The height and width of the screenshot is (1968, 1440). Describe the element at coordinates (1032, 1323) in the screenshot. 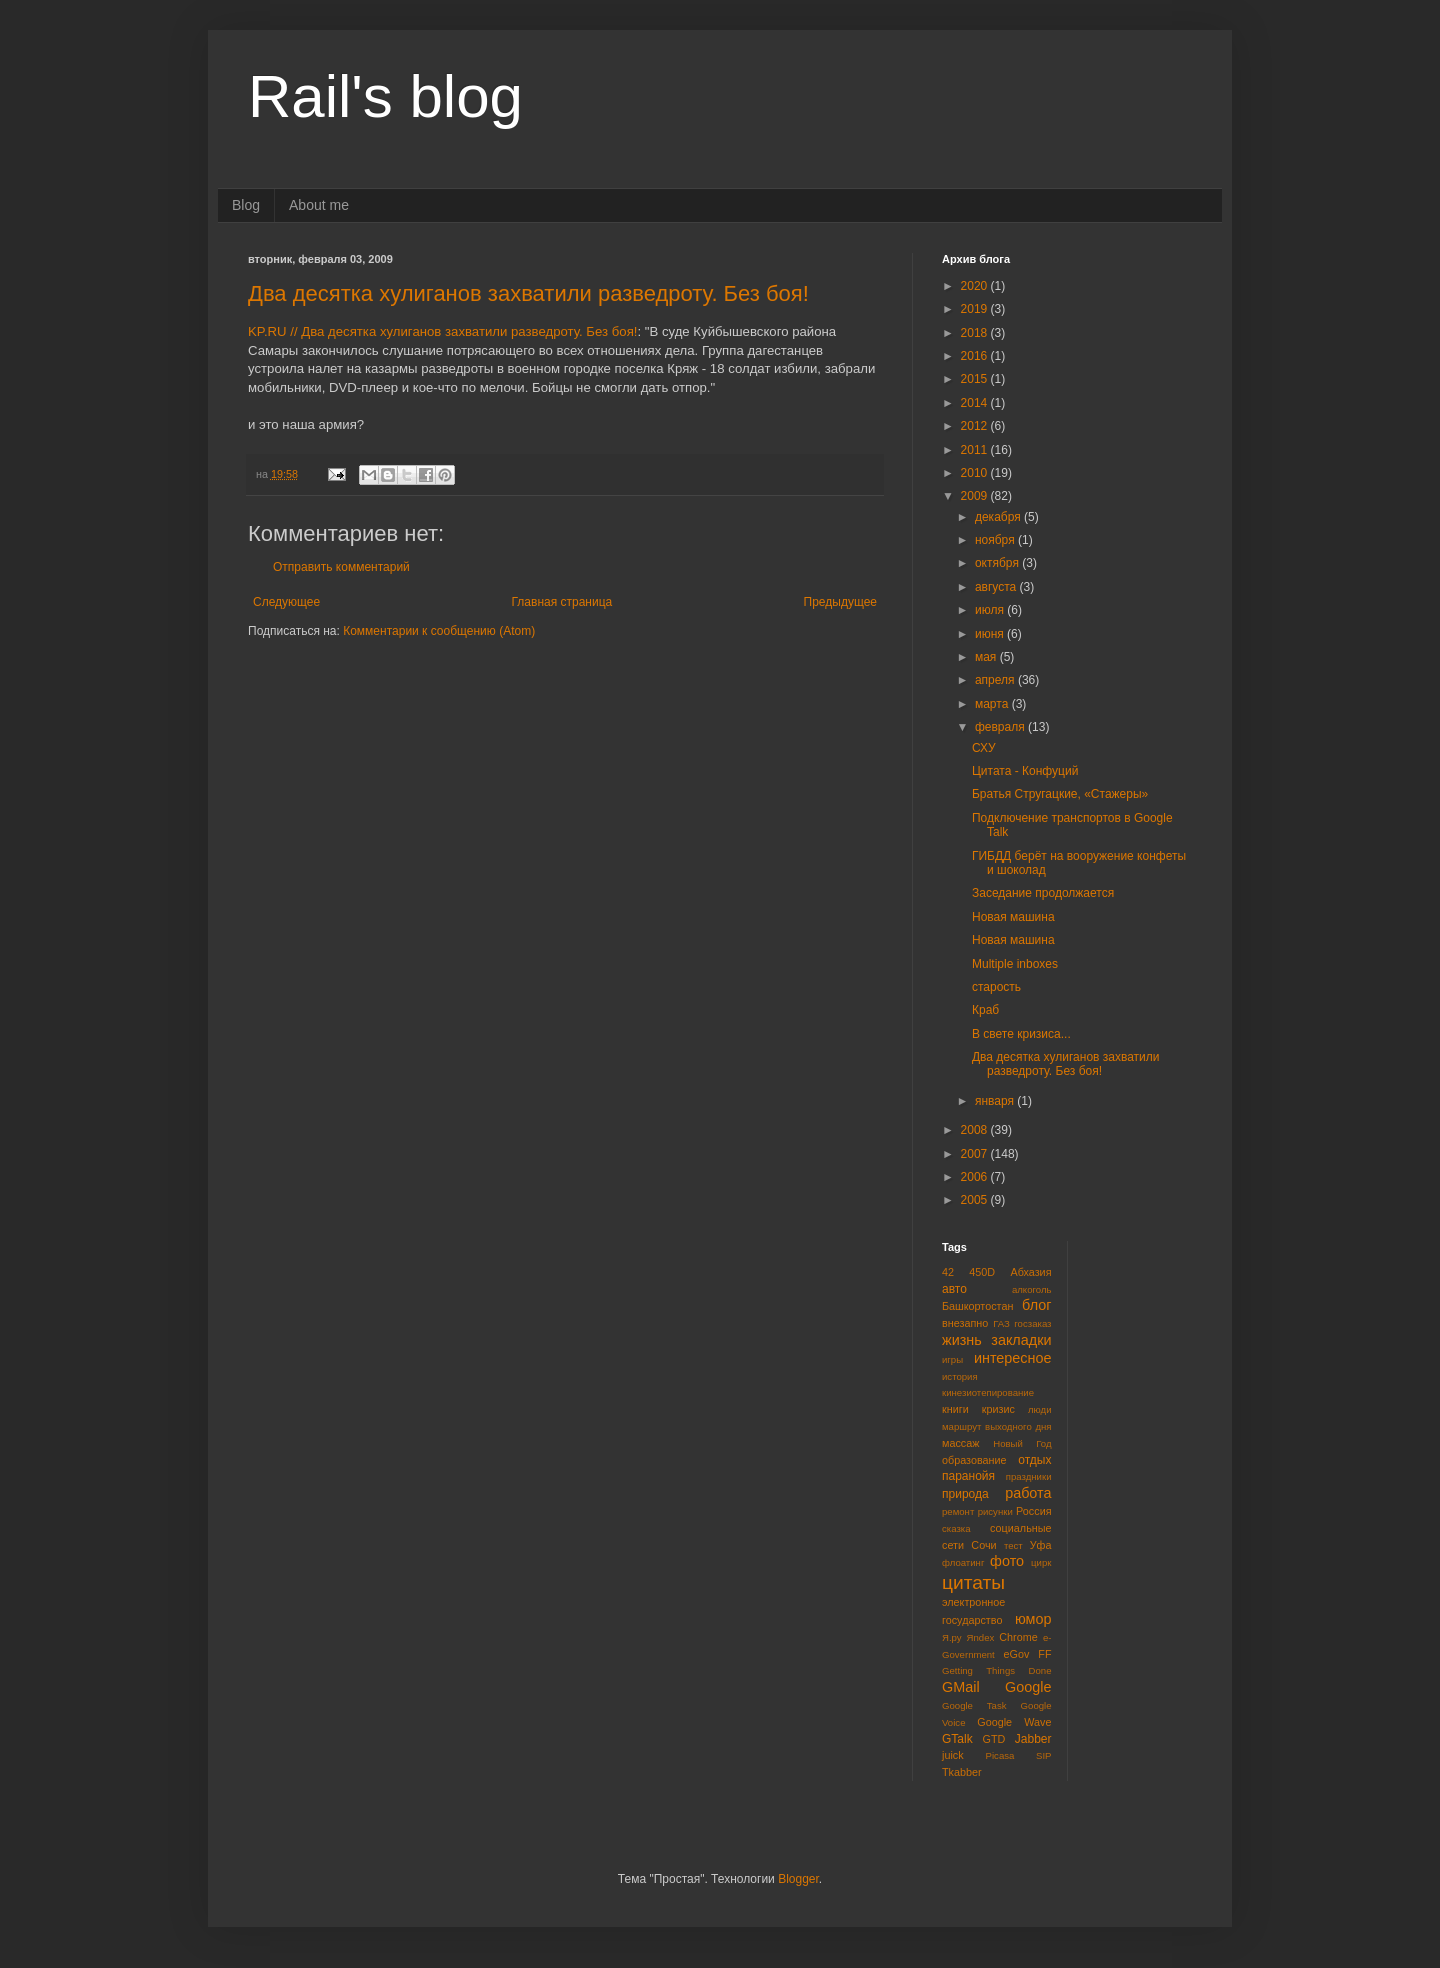

I see `госзаказ` at that location.